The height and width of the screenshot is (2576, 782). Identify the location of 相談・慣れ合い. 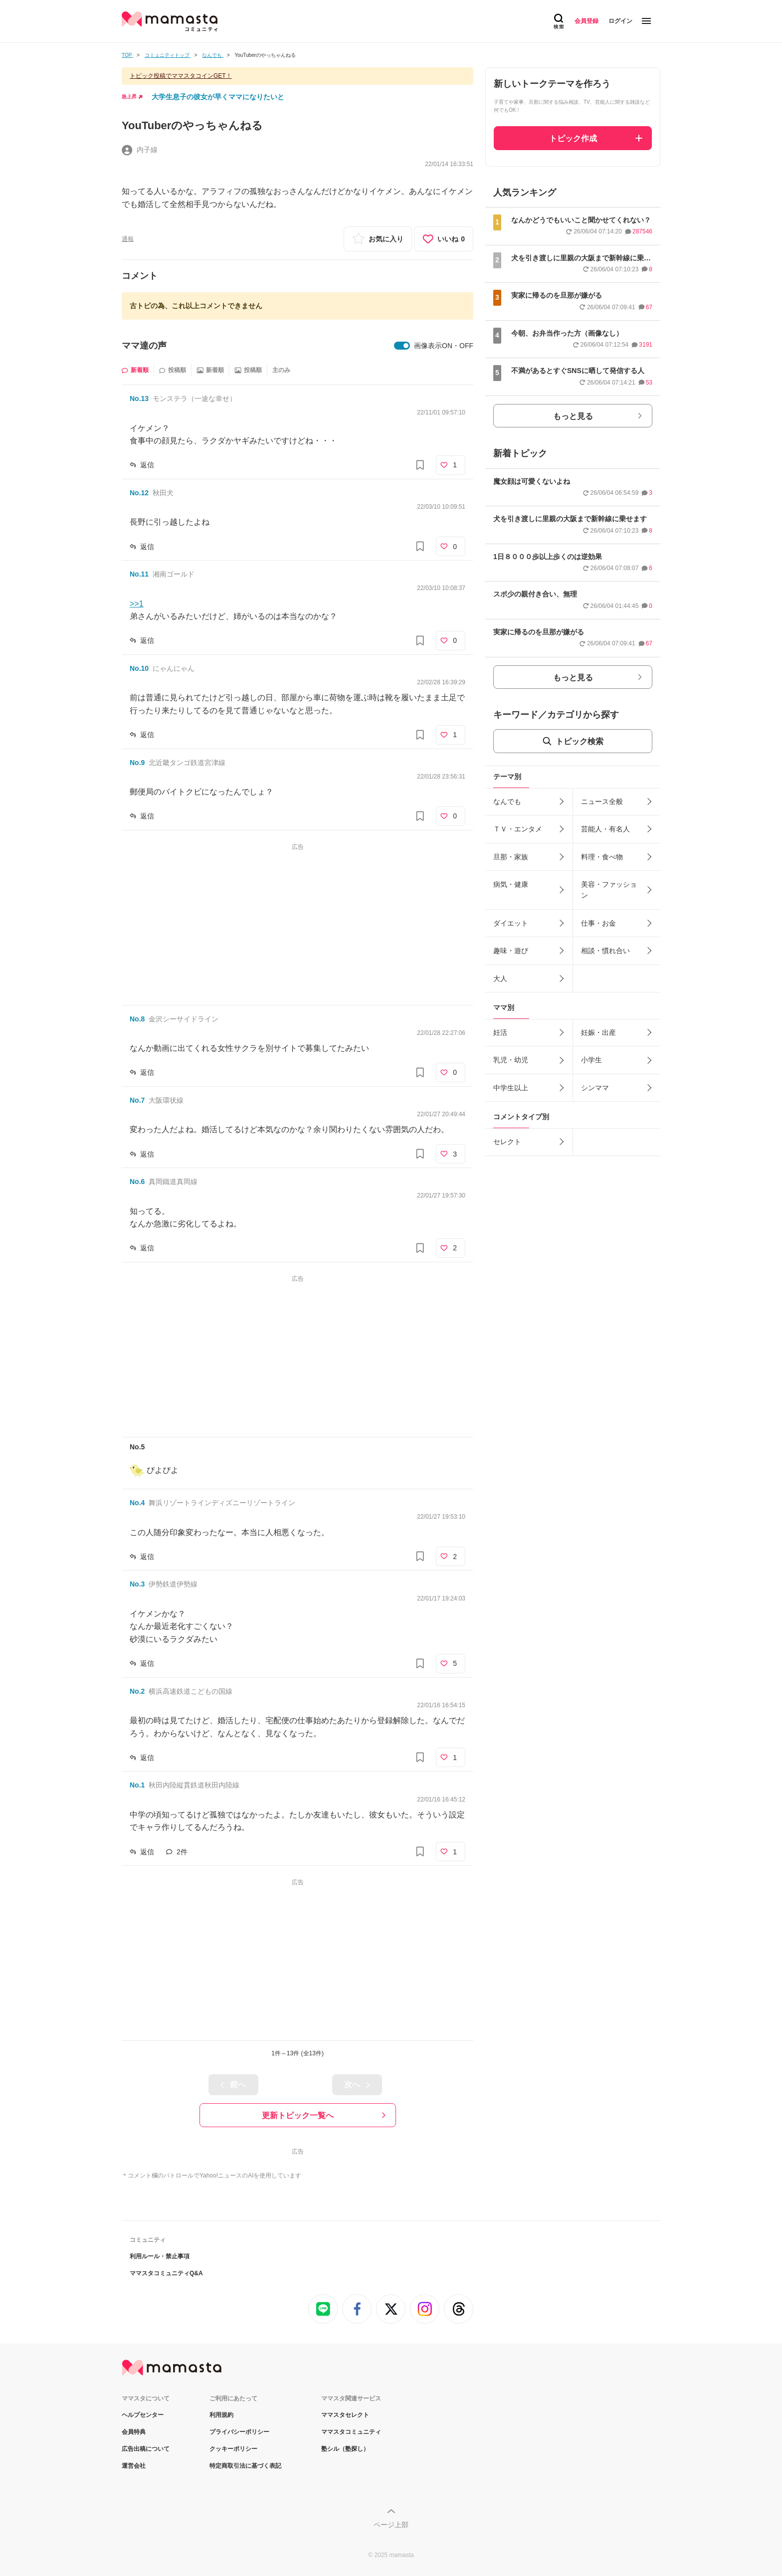
(605, 951).